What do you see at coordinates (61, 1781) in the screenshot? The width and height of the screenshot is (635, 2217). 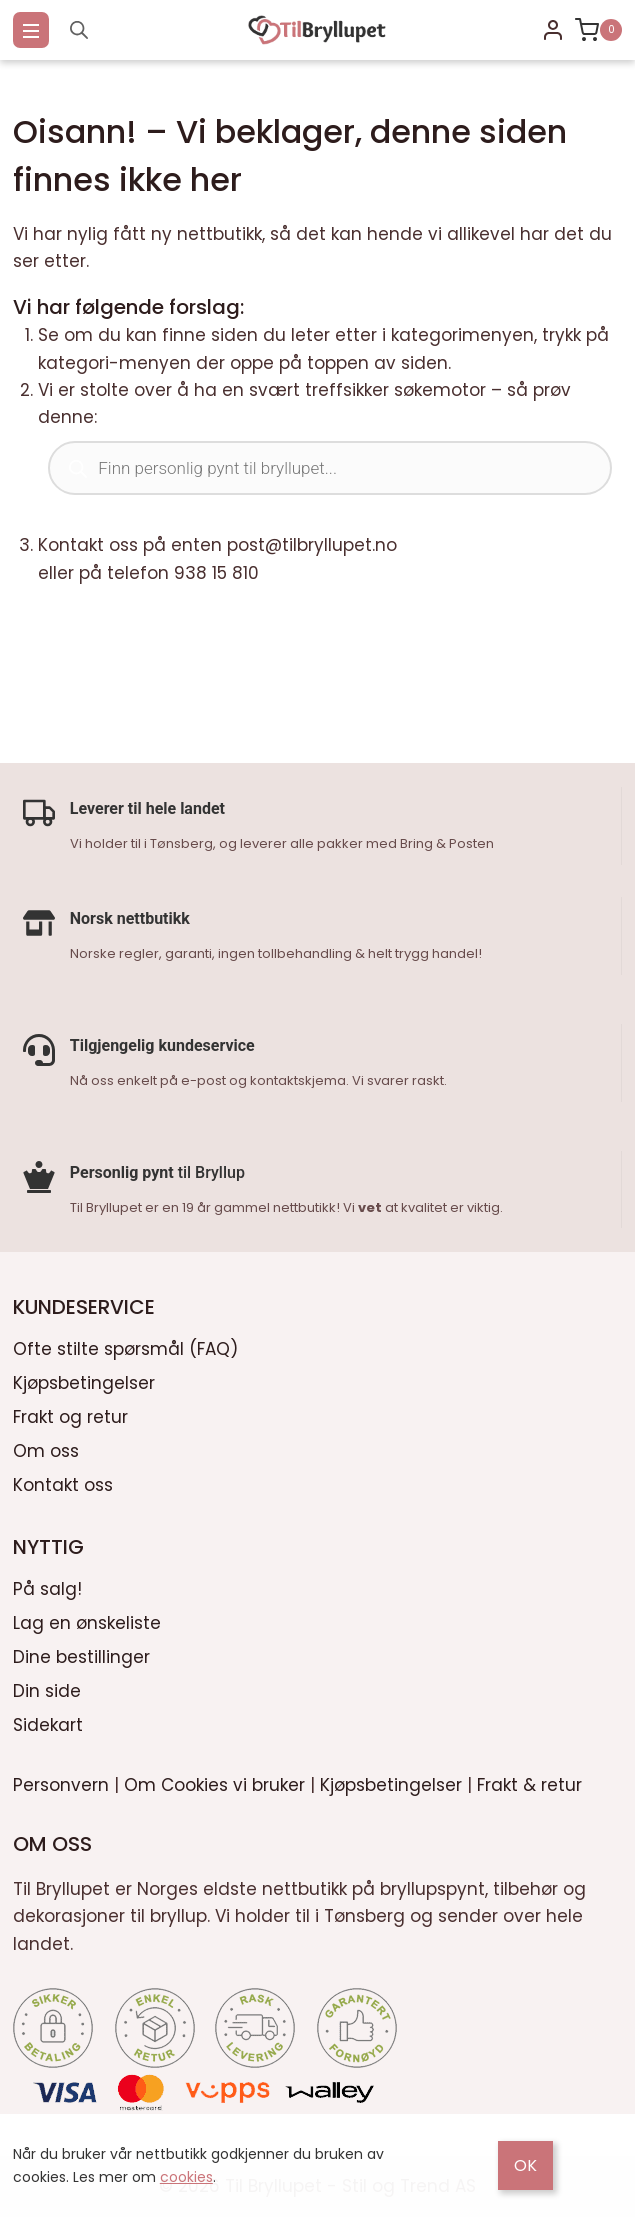 I see `Personvern` at bounding box center [61, 1781].